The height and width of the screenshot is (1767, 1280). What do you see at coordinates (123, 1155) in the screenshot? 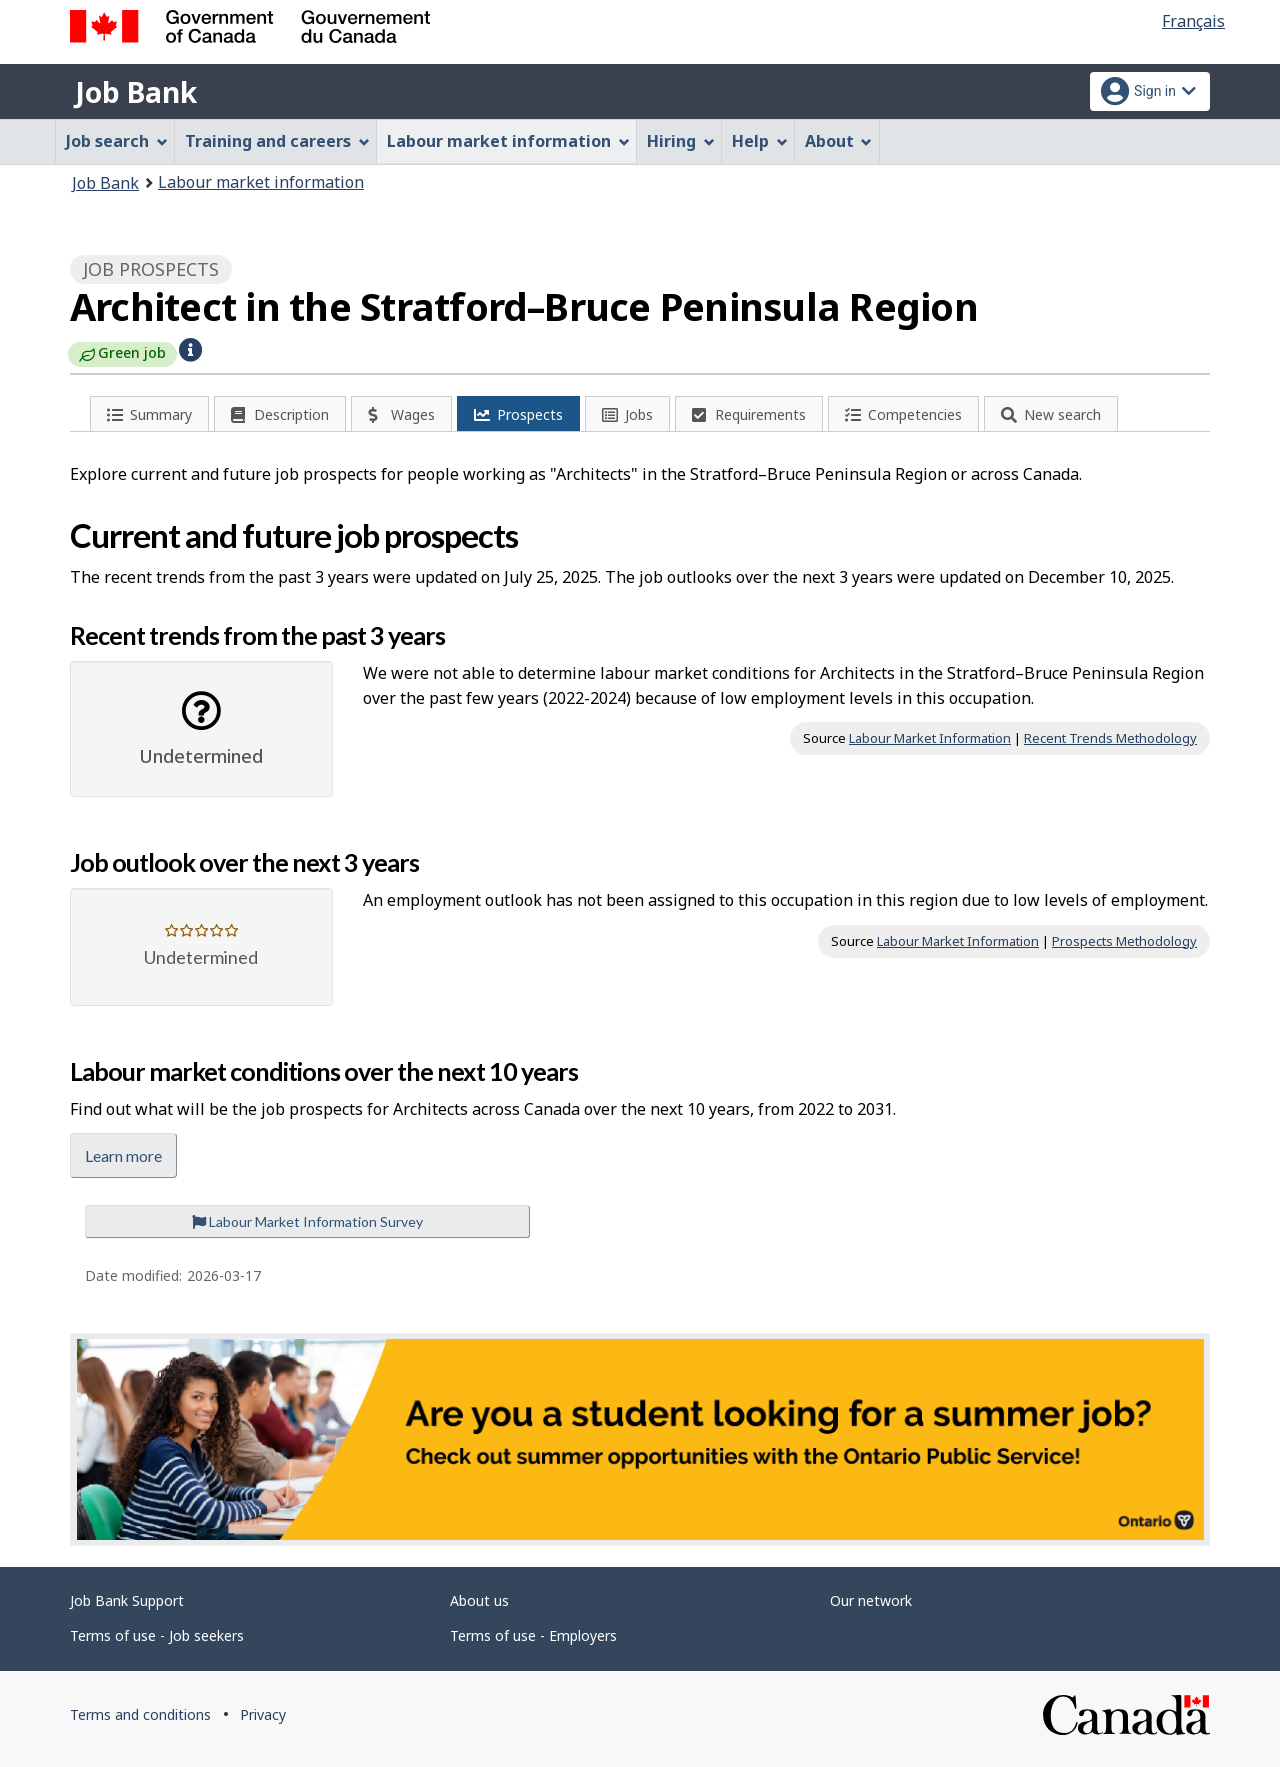
I see `Learn more` at bounding box center [123, 1155].